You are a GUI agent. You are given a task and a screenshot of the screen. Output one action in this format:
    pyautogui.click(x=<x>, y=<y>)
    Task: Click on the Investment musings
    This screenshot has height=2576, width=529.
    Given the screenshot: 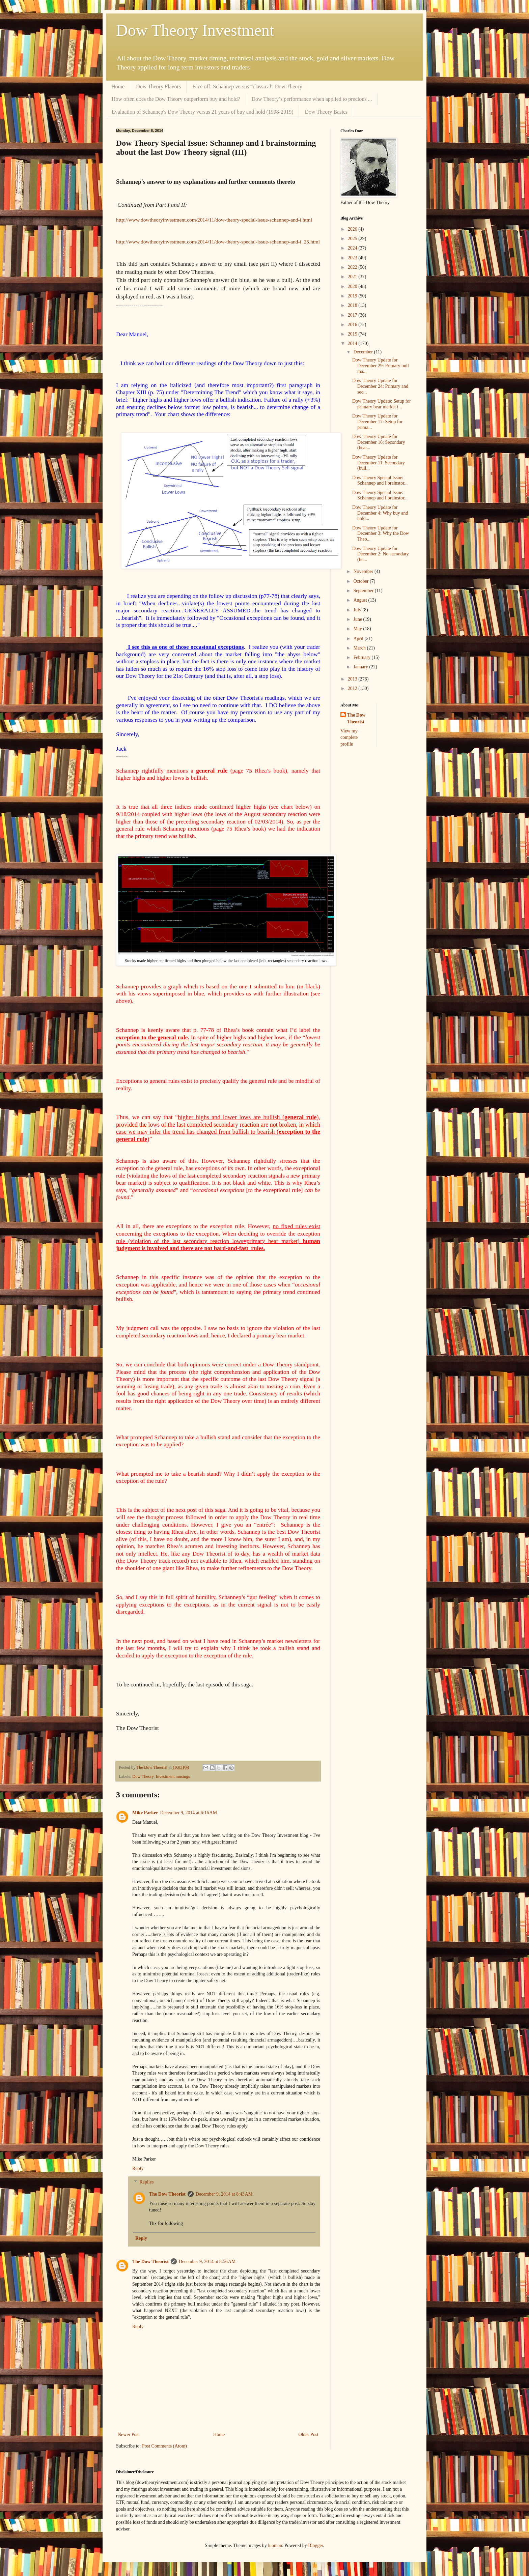 What is the action you would take?
    pyautogui.click(x=173, y=1776)
    